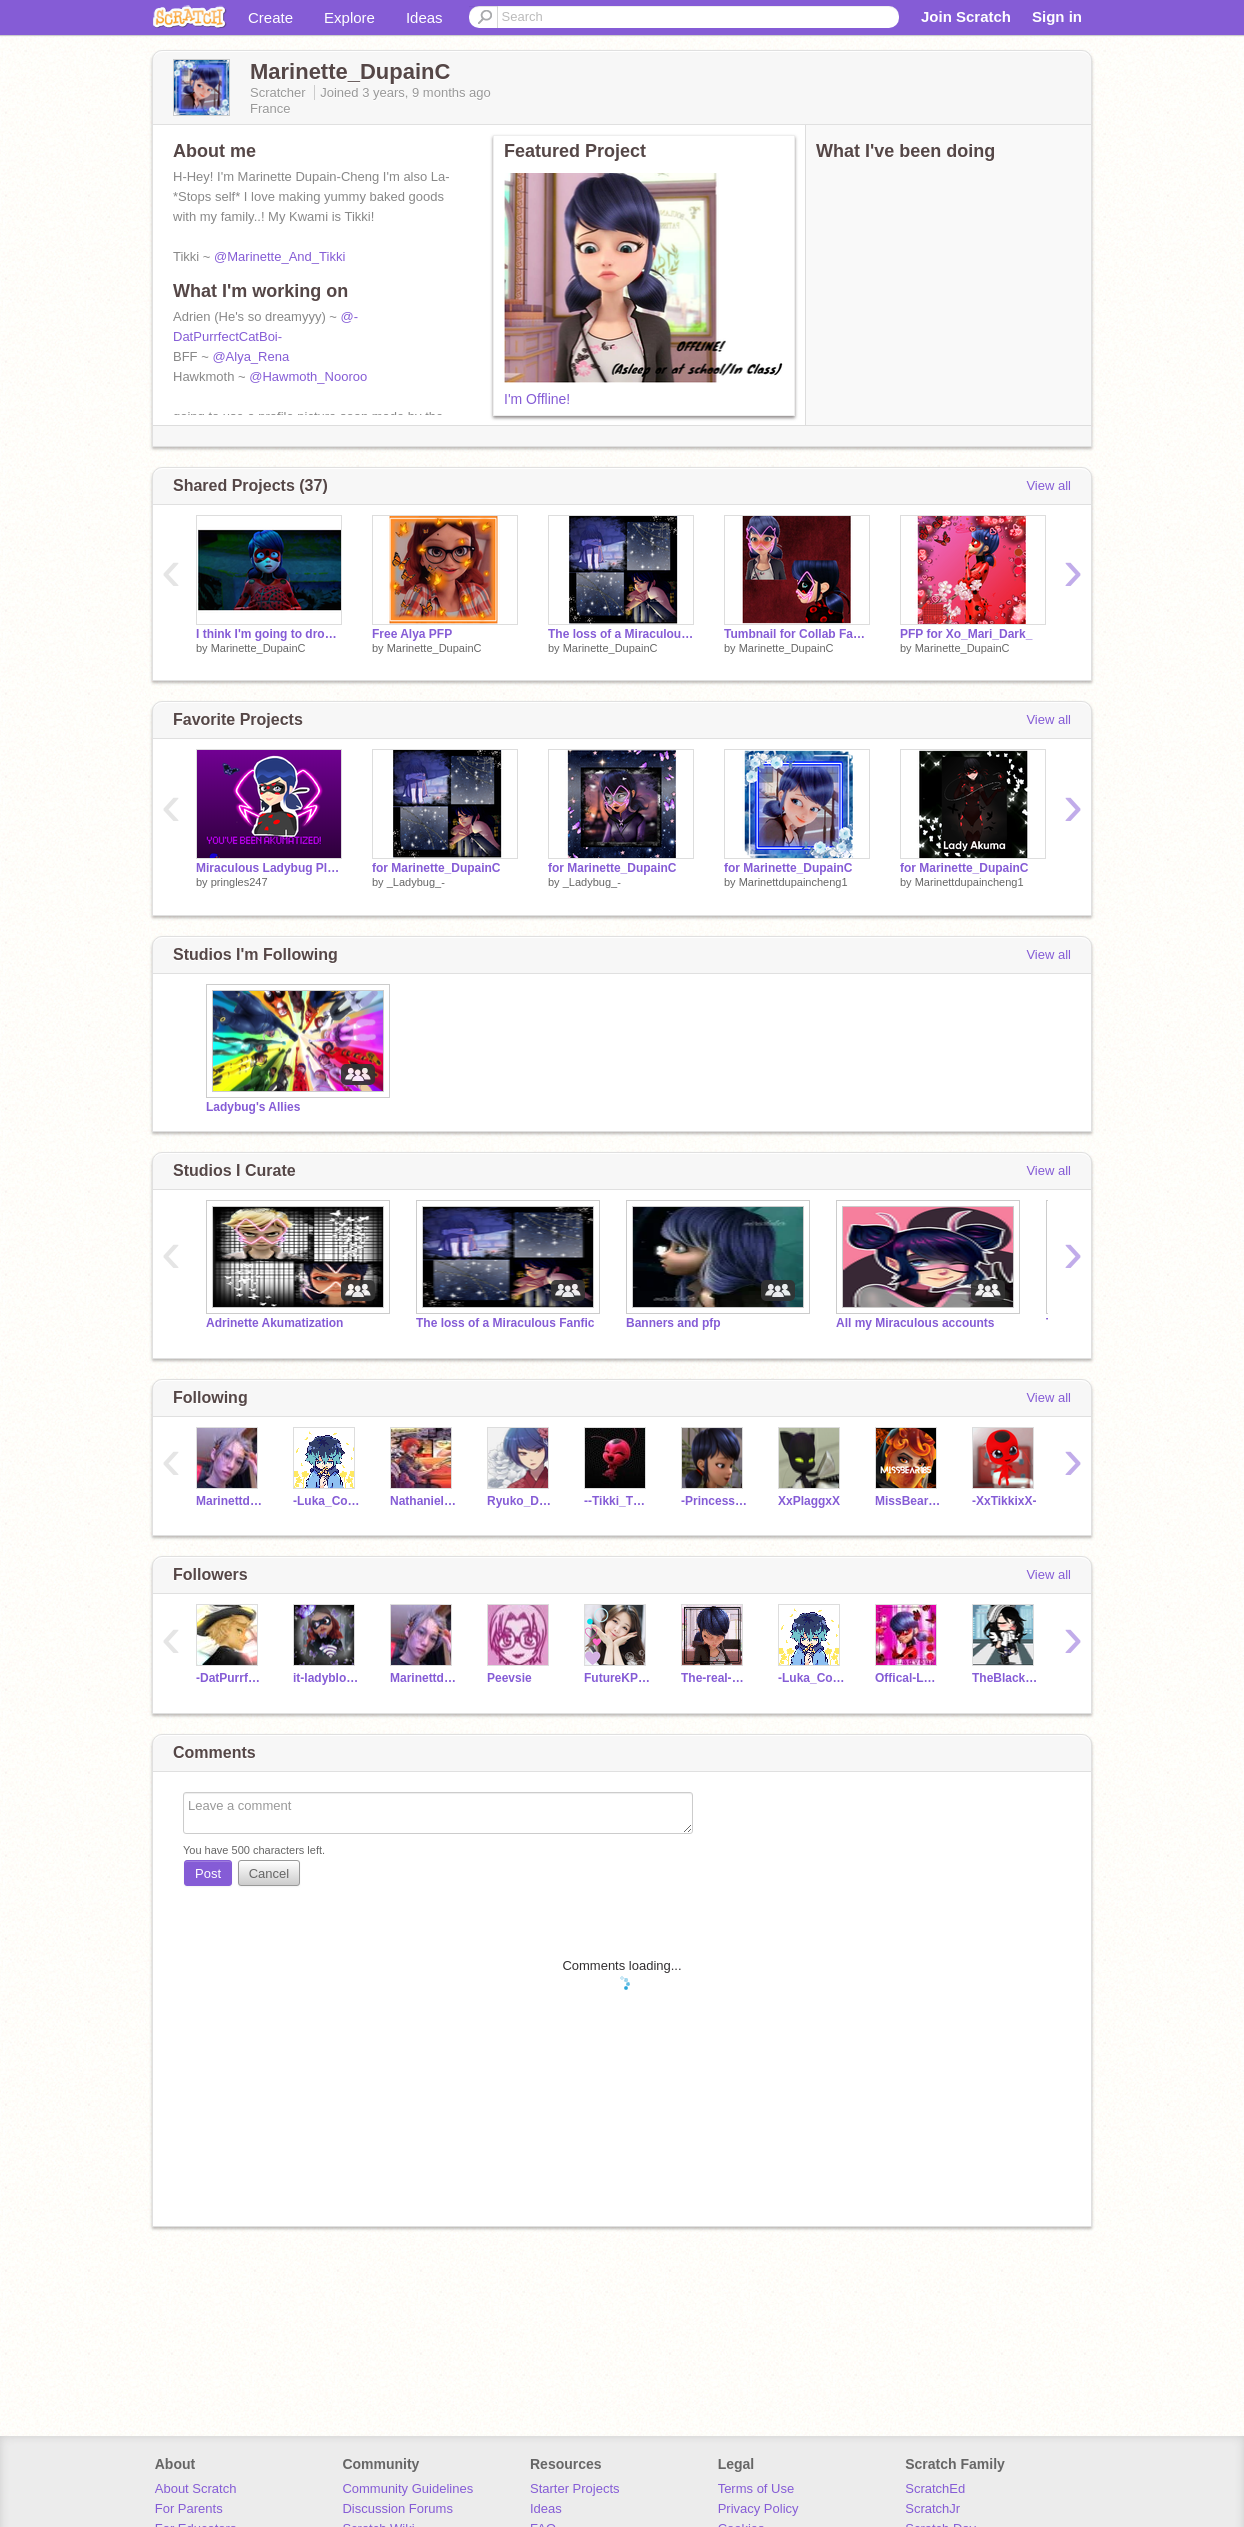 This screenshot has height=2527, width=1244. Describe the element at coordinates (756, 2488) in the screenshot. I see `Terms of Use` at that location.